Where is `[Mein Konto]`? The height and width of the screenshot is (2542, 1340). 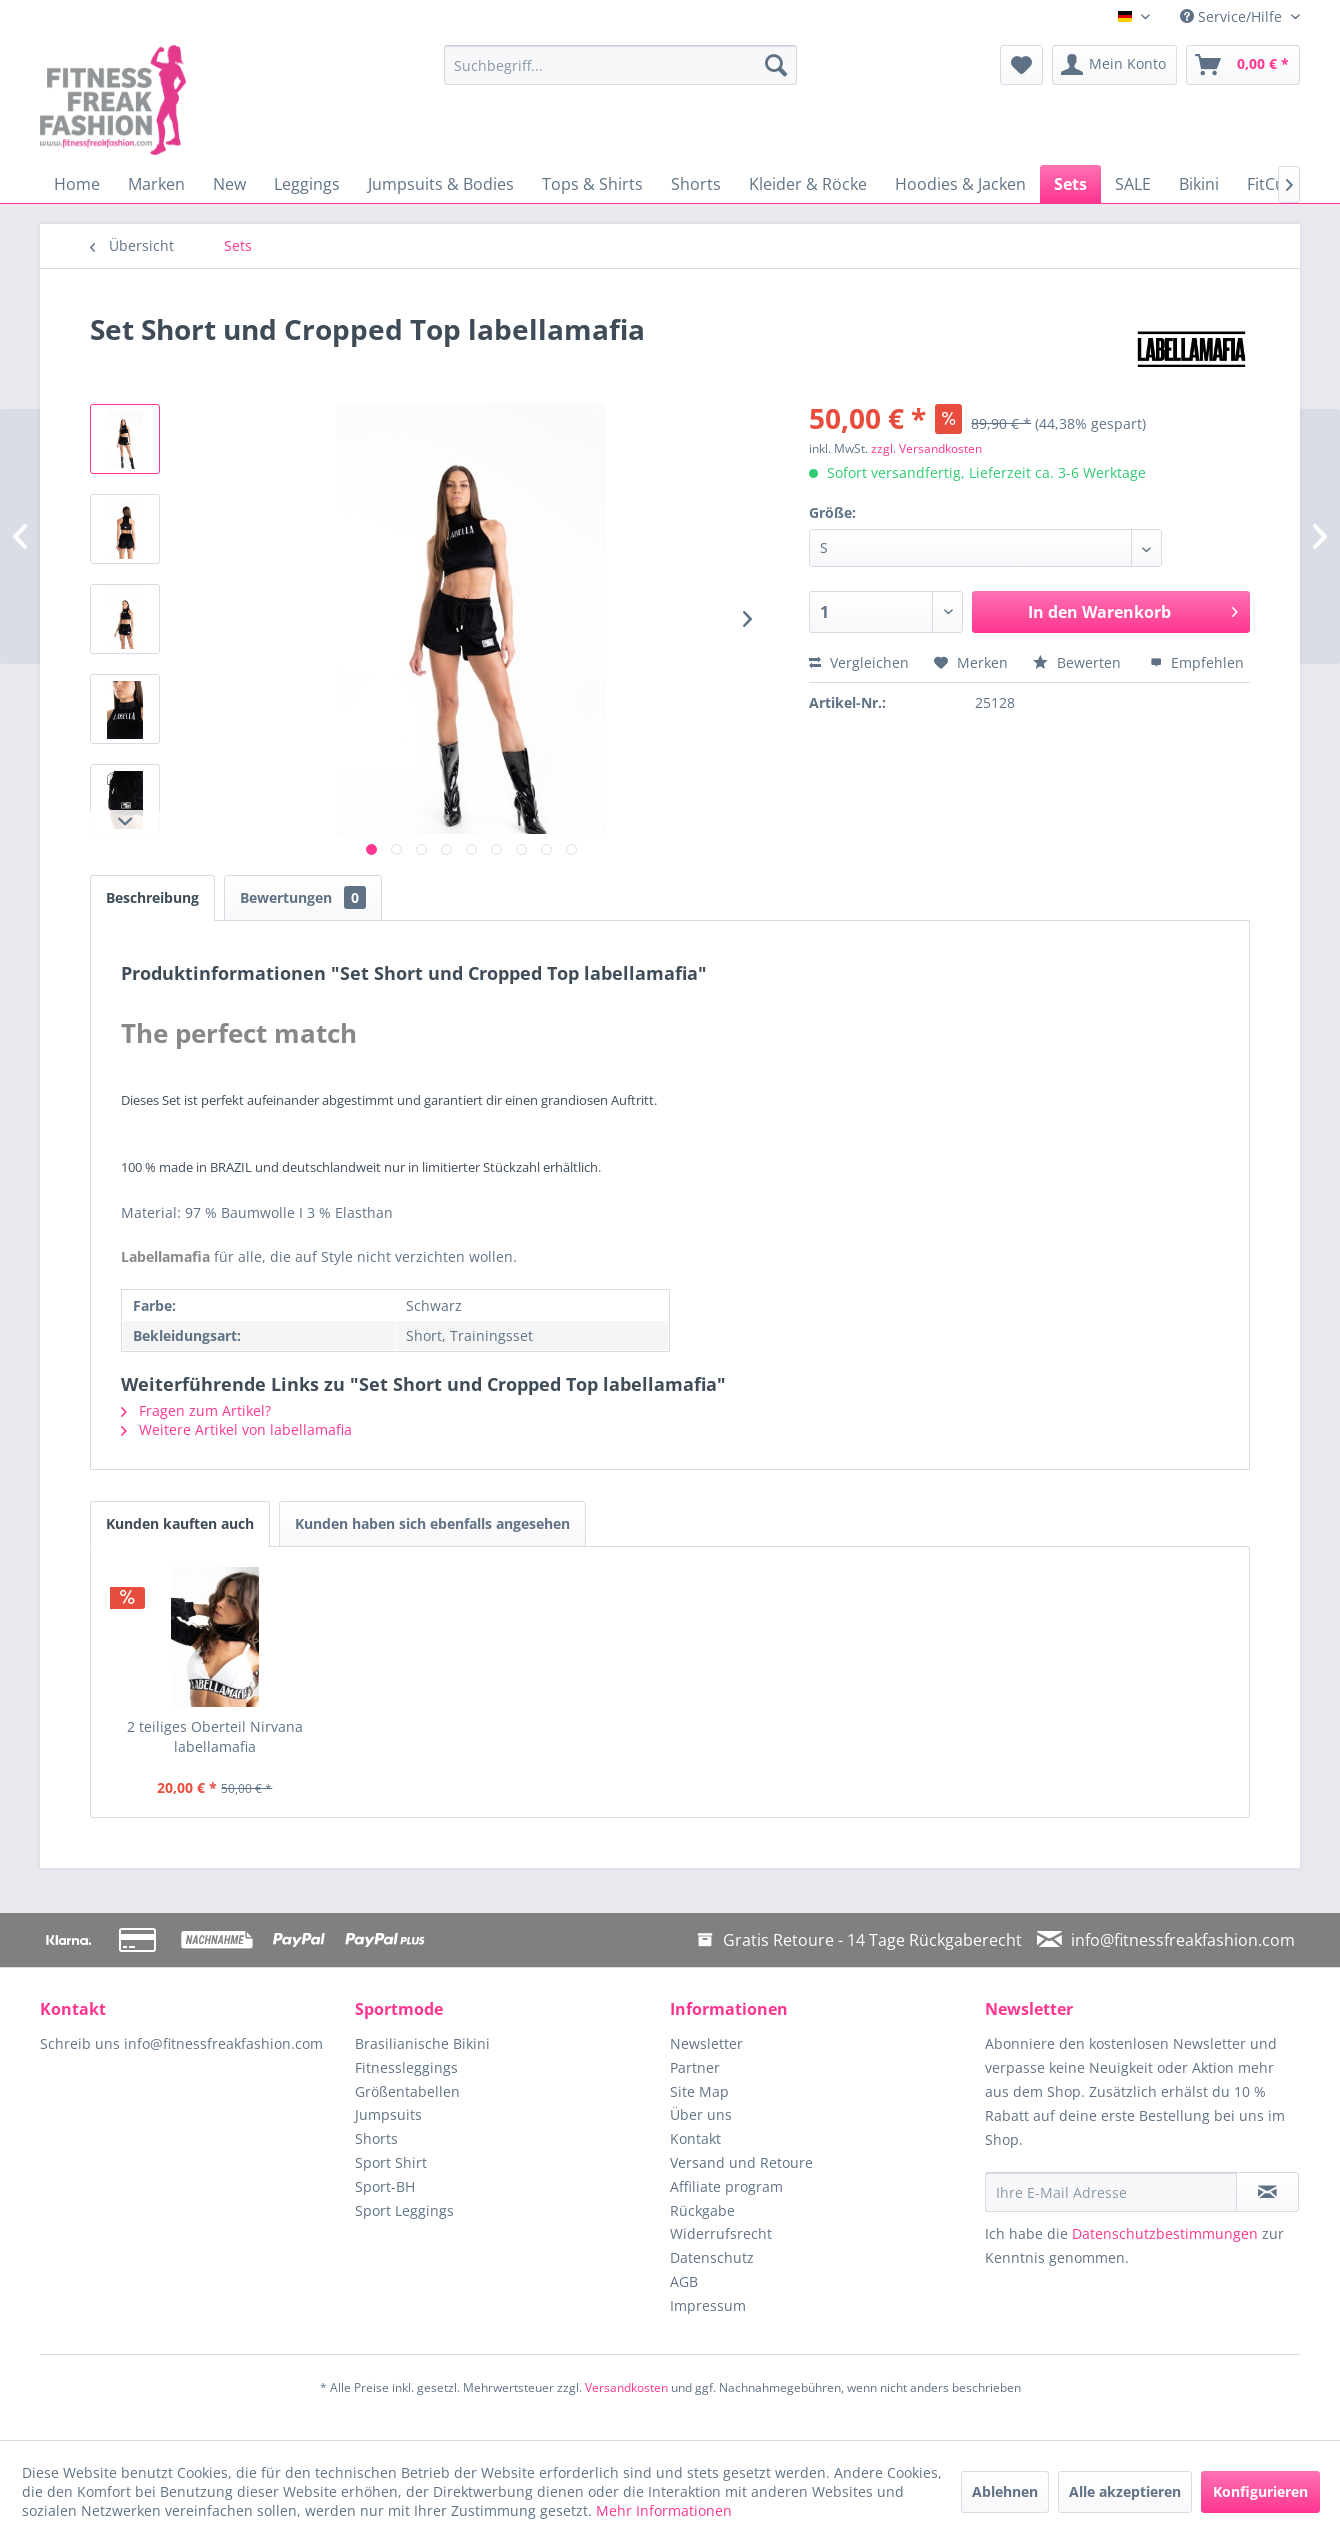
[Mein Konto] is located at coordinates (1114, 65).